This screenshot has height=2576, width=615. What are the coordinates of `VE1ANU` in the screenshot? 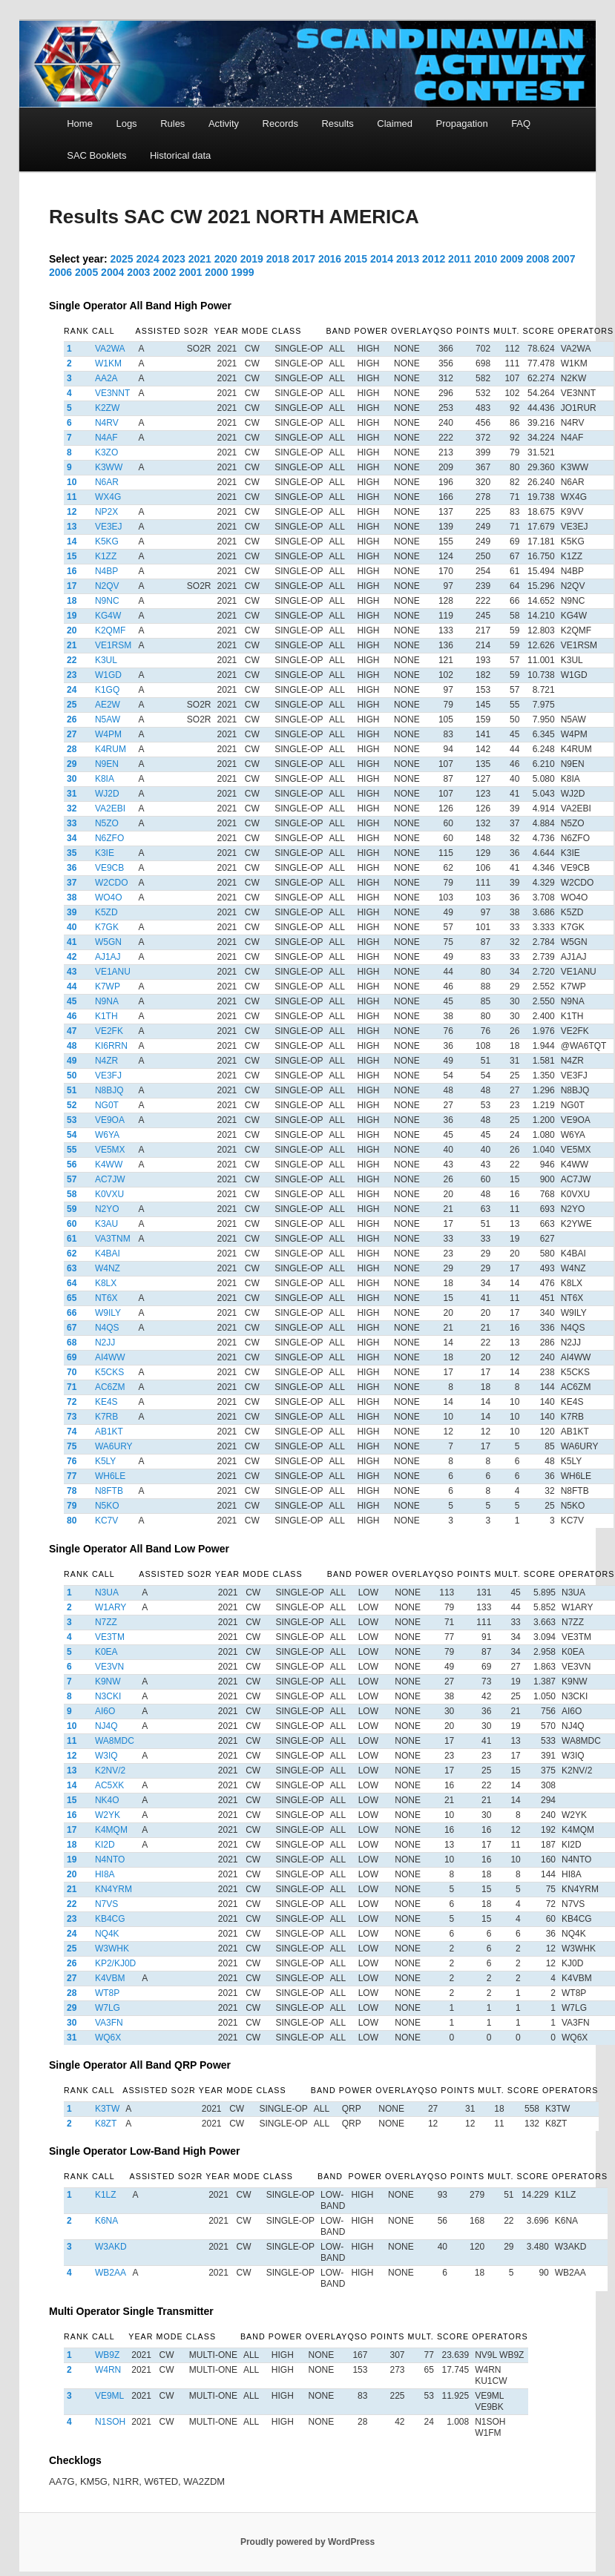 It's located at (113, 971).